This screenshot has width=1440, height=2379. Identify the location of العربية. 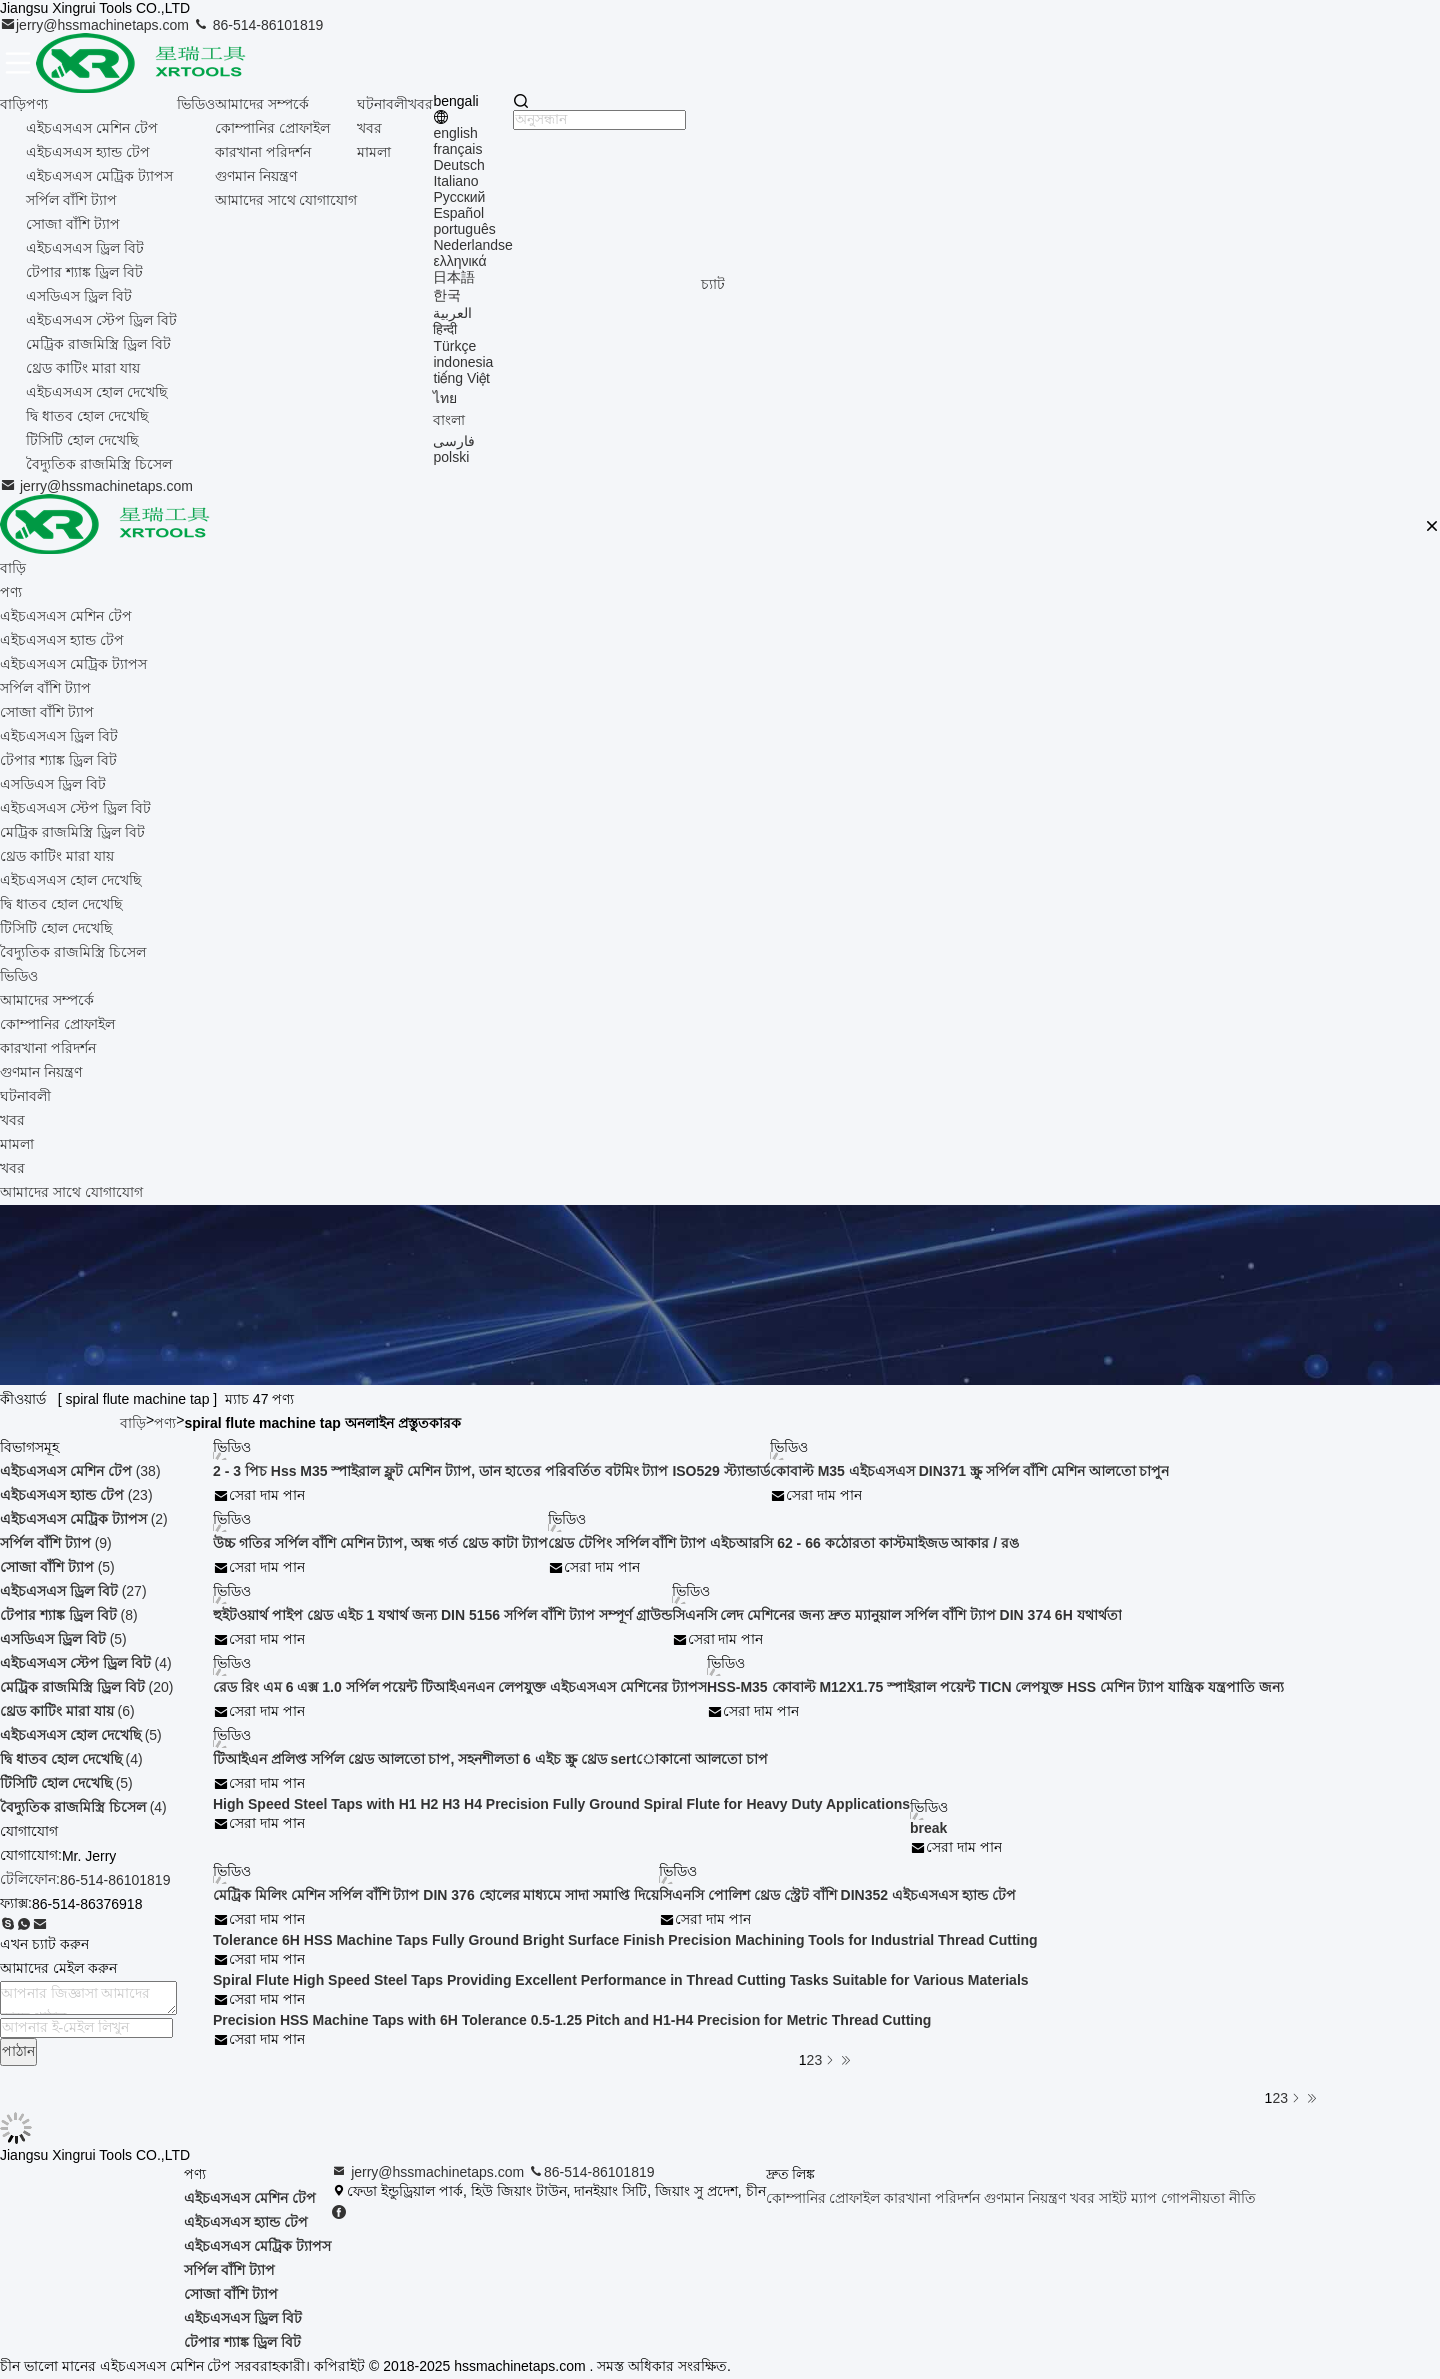
(452, 313).